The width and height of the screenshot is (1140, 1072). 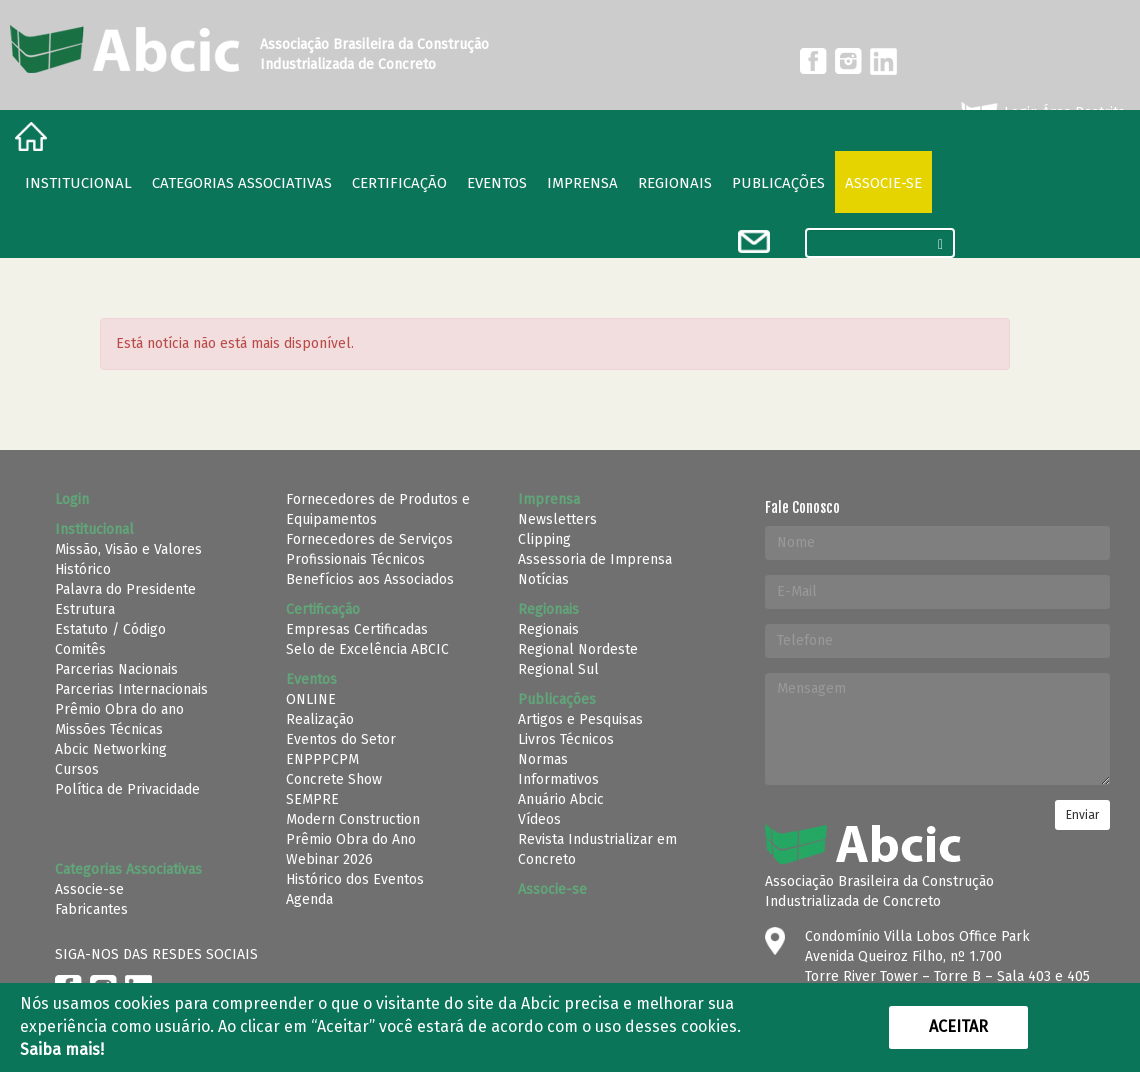 I want to click on Histórico dos Eventos, so click(x=355, y=879).